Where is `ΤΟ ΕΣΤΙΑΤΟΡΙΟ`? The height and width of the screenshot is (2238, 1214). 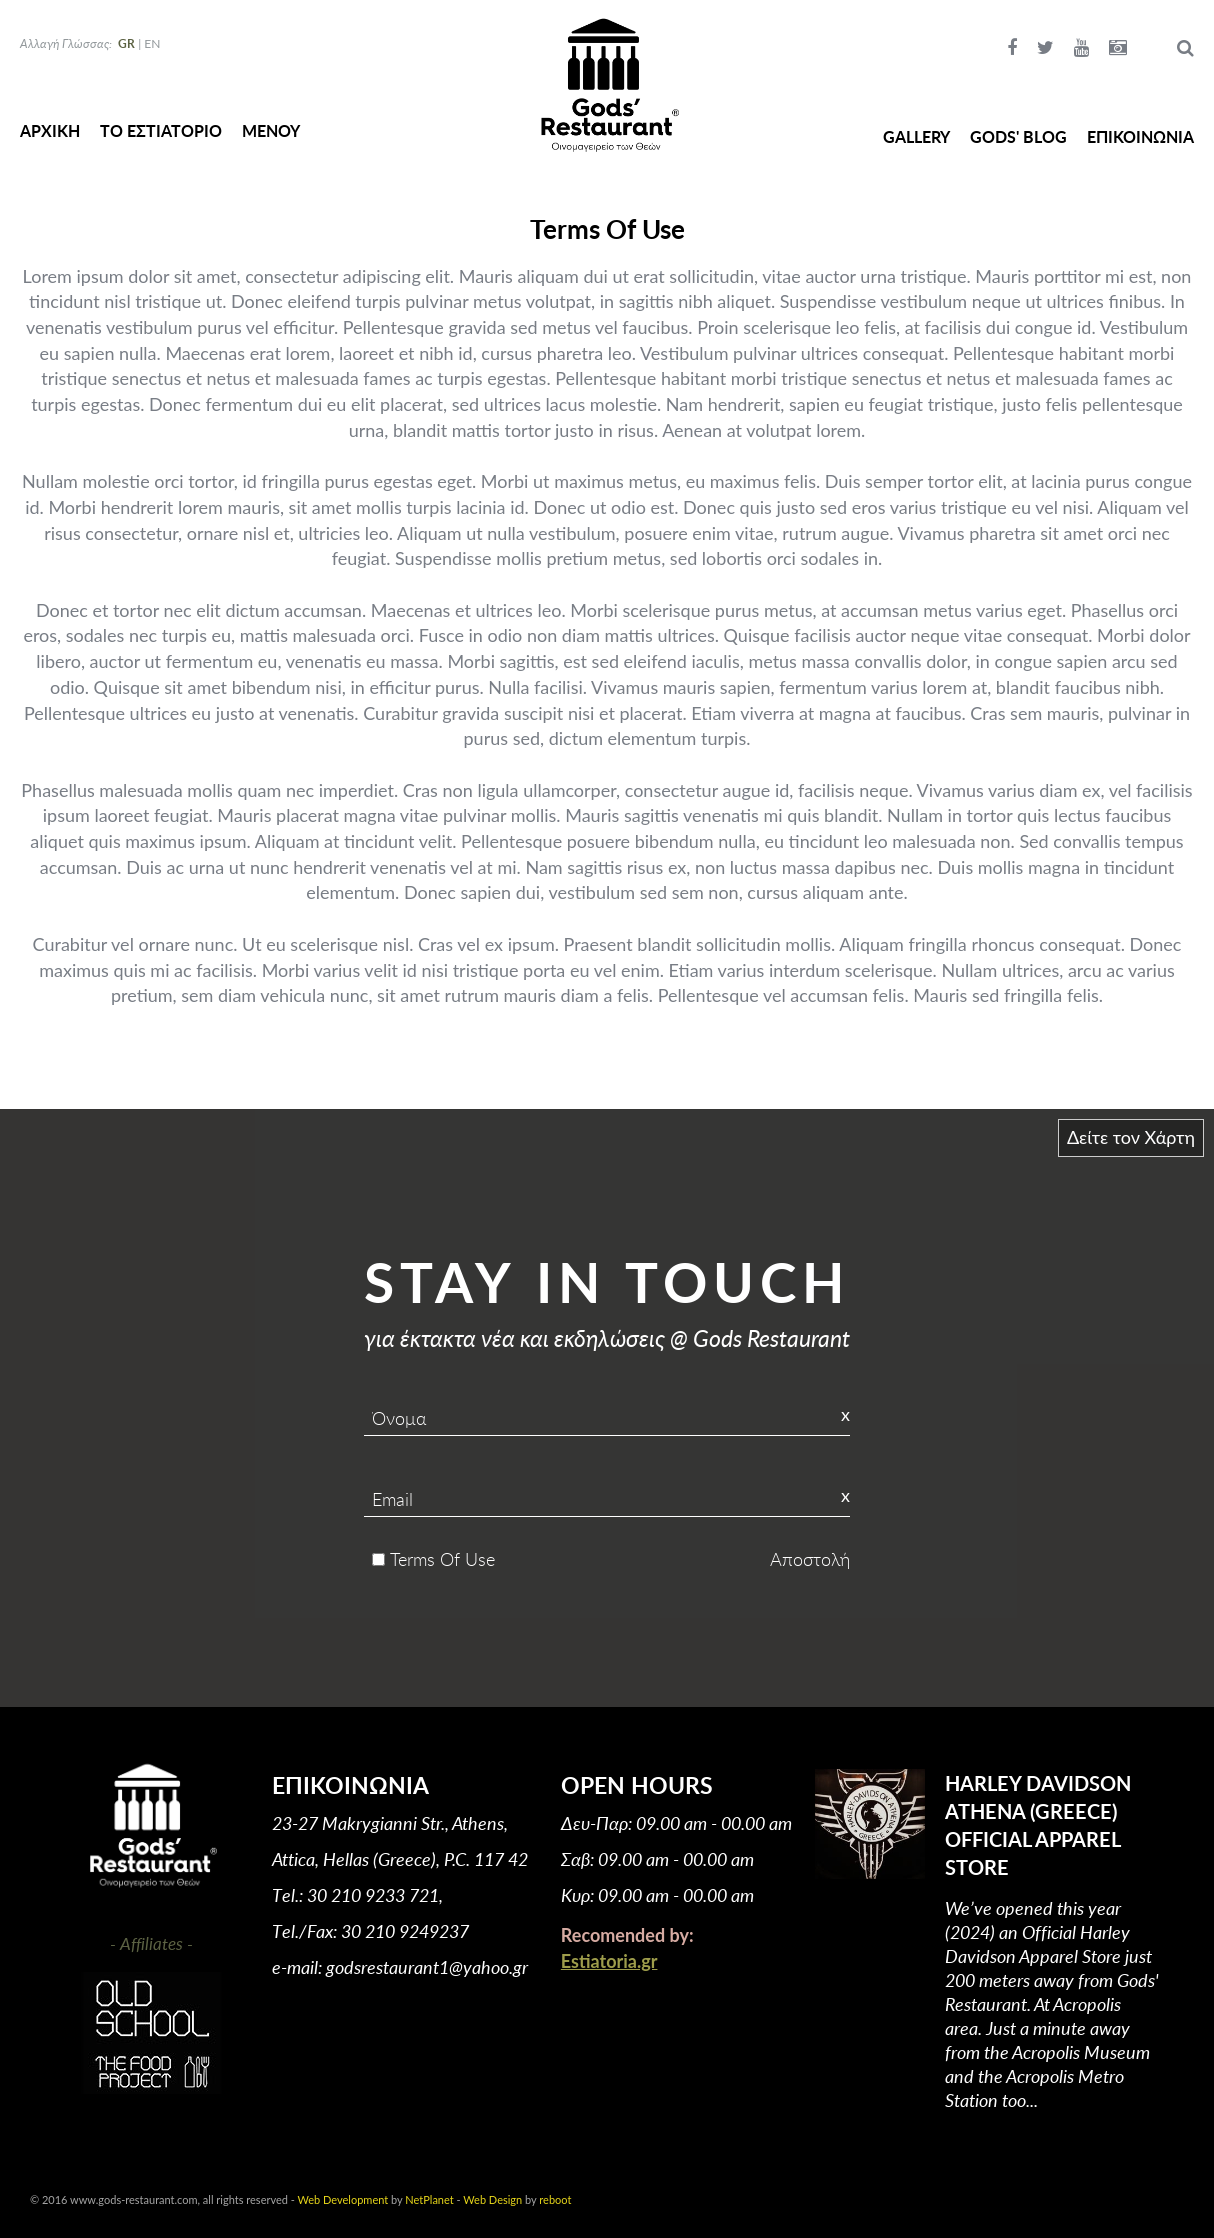 ΤΟ ΕΣΤΙΑΤΟΡΙΟ is located at coordinates (161, 130).